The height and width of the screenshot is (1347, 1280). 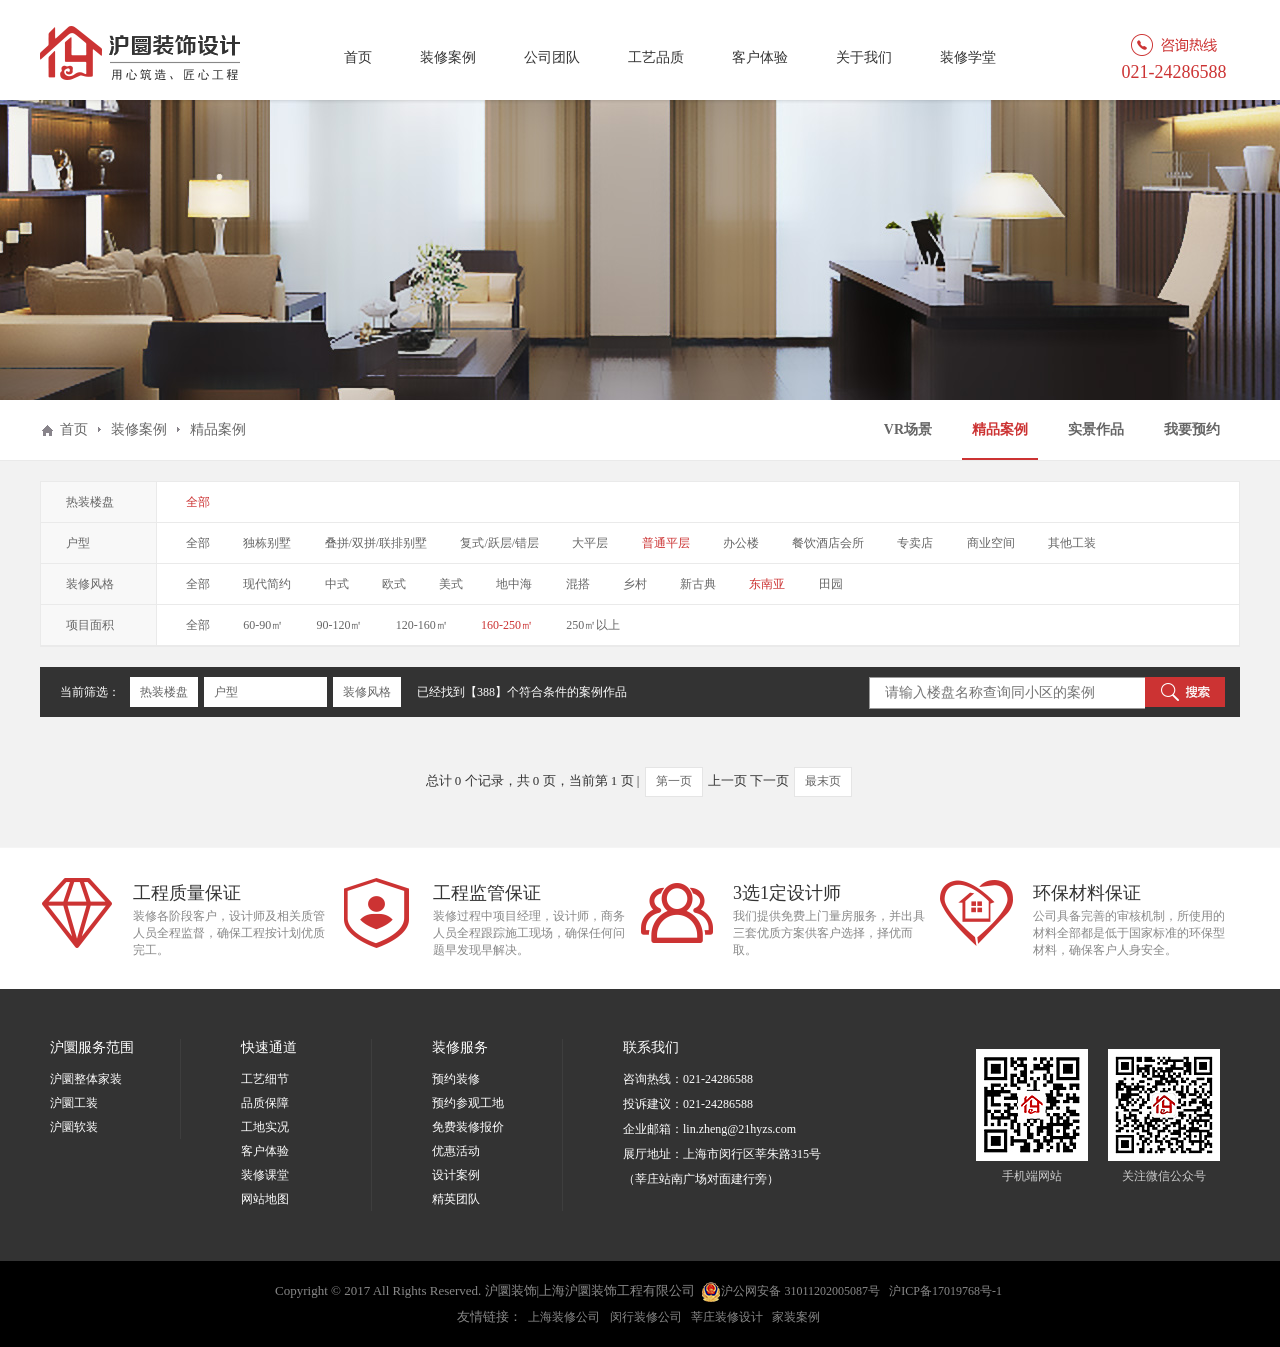 I want to click on 250㎡以上, so click(x=593, y=625).